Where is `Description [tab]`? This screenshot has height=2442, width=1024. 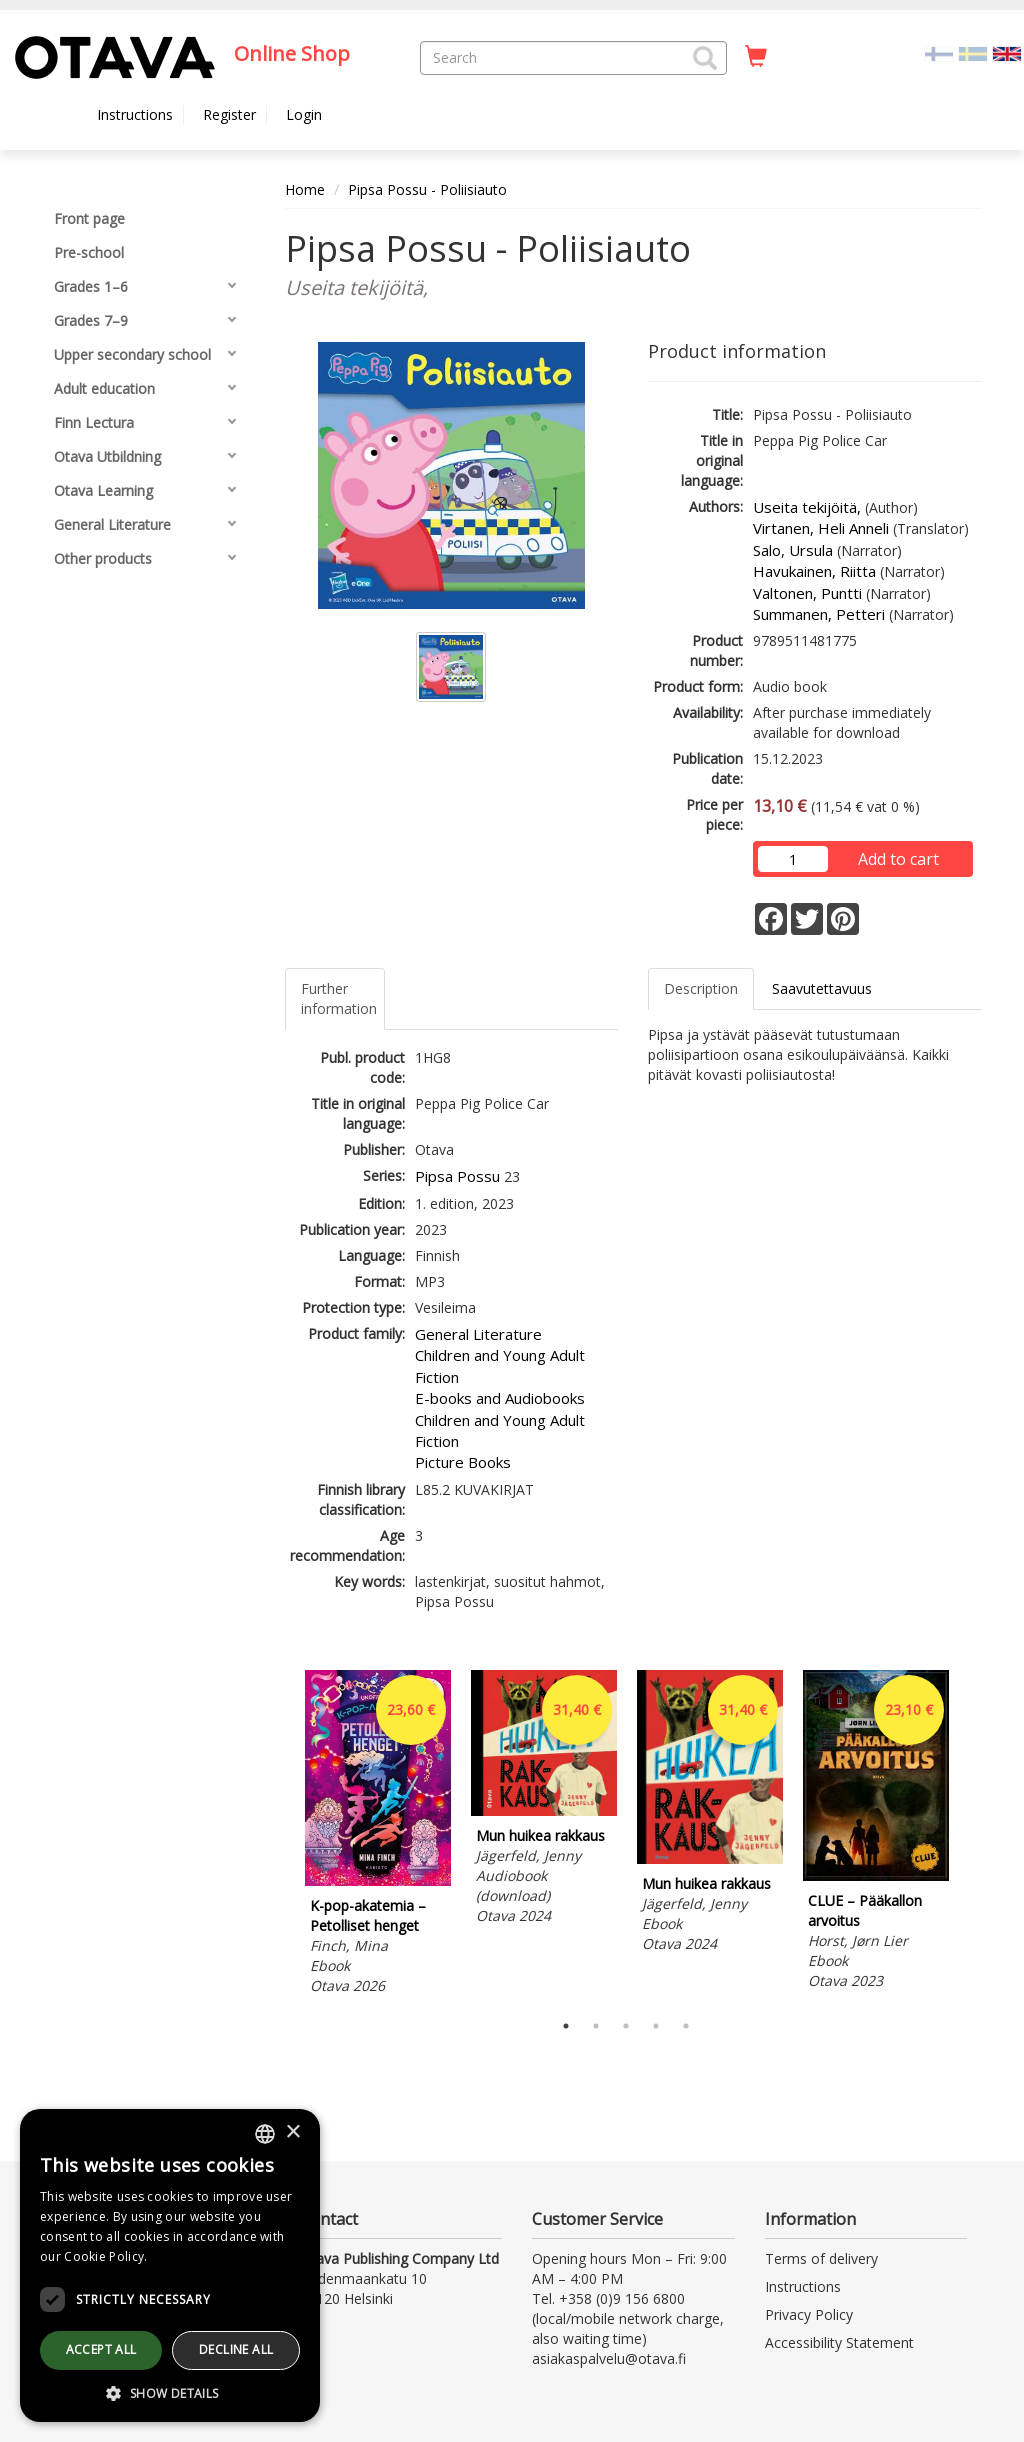
Description [tab] is located at coordinates (701, 988).